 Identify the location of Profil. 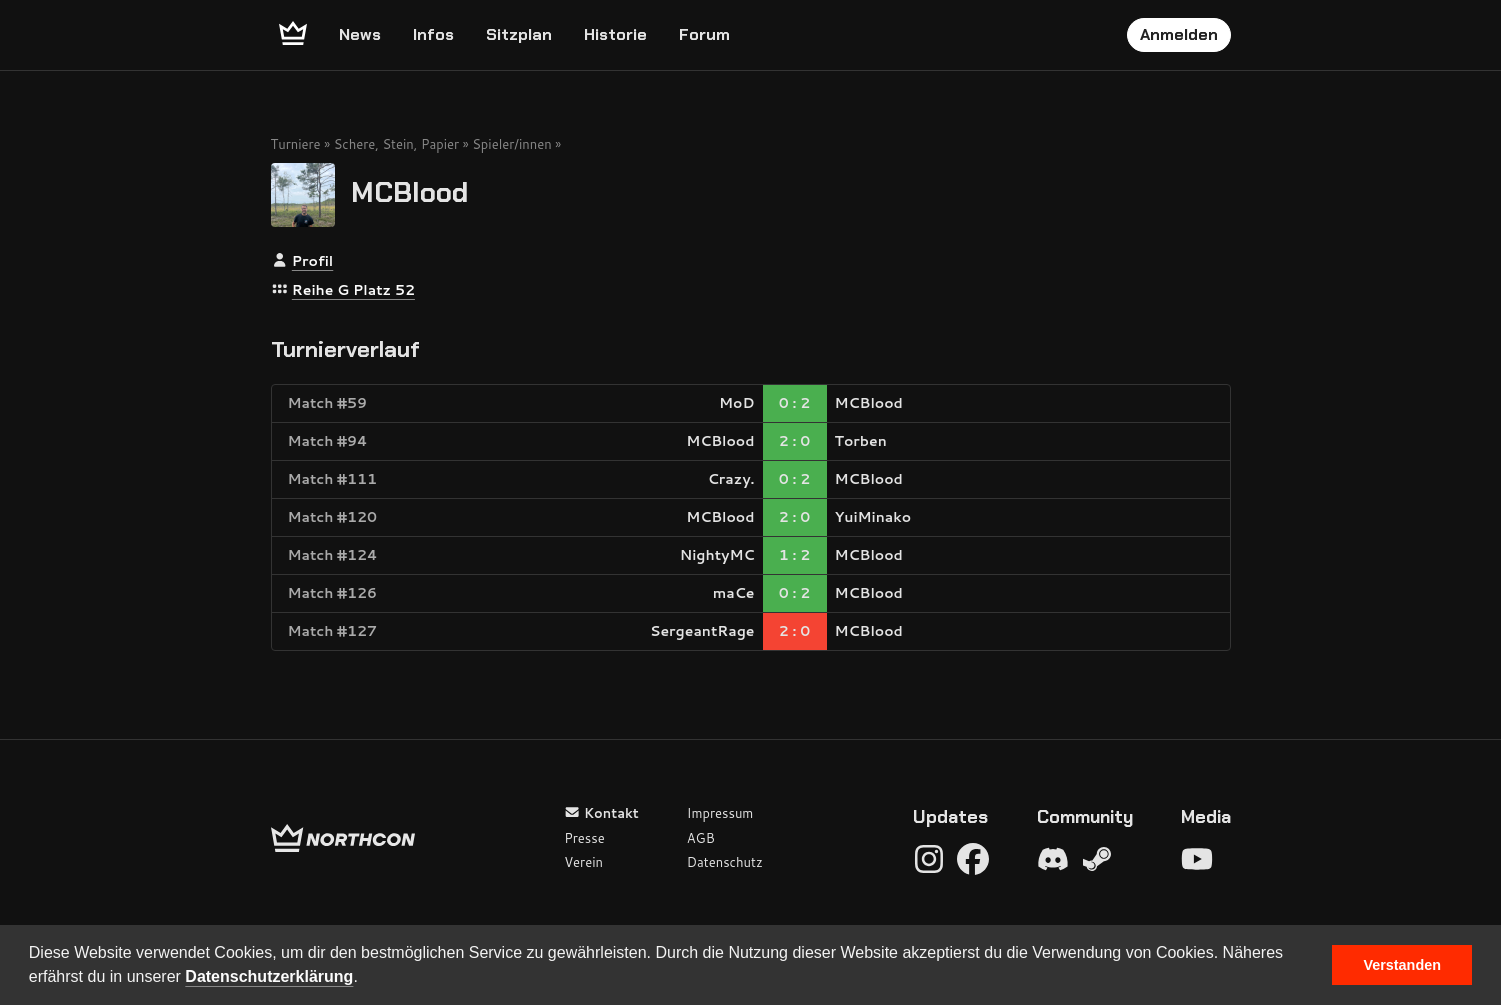
(312, 261).